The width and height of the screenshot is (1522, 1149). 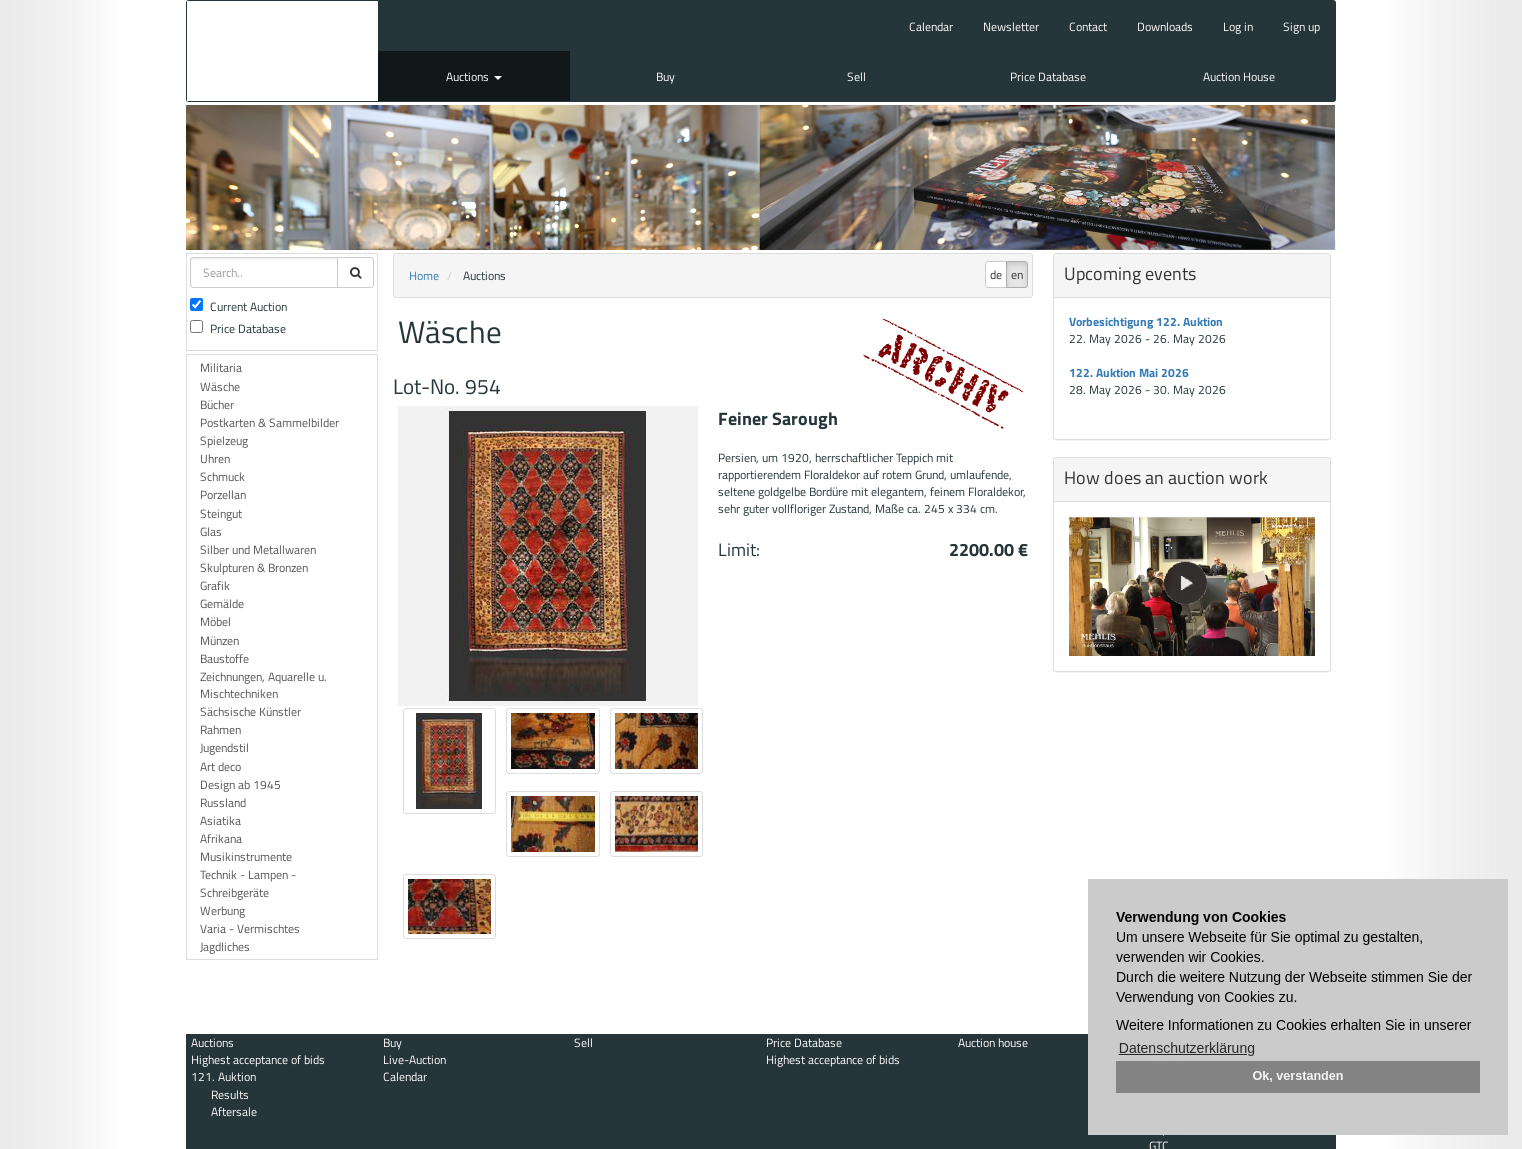 I want to click on Price Database, so click(x=1048, y=76).